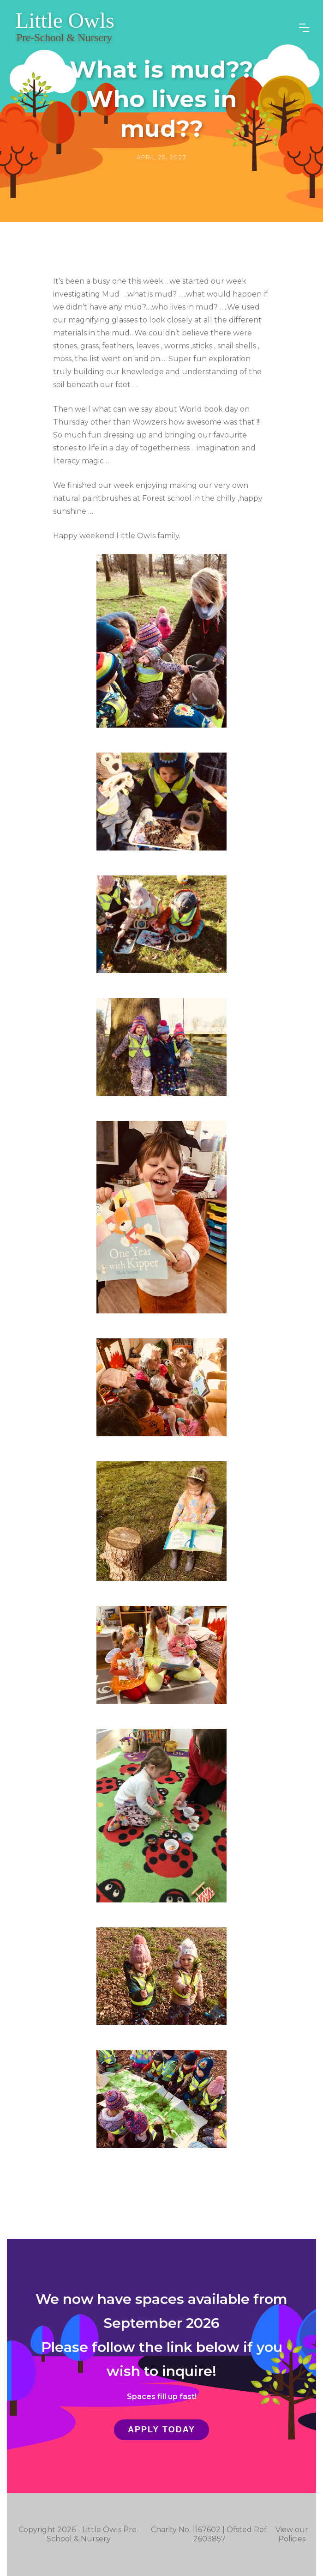 This screenshot has height=2576, width=323. I want to click on [button], so click(304, 28).